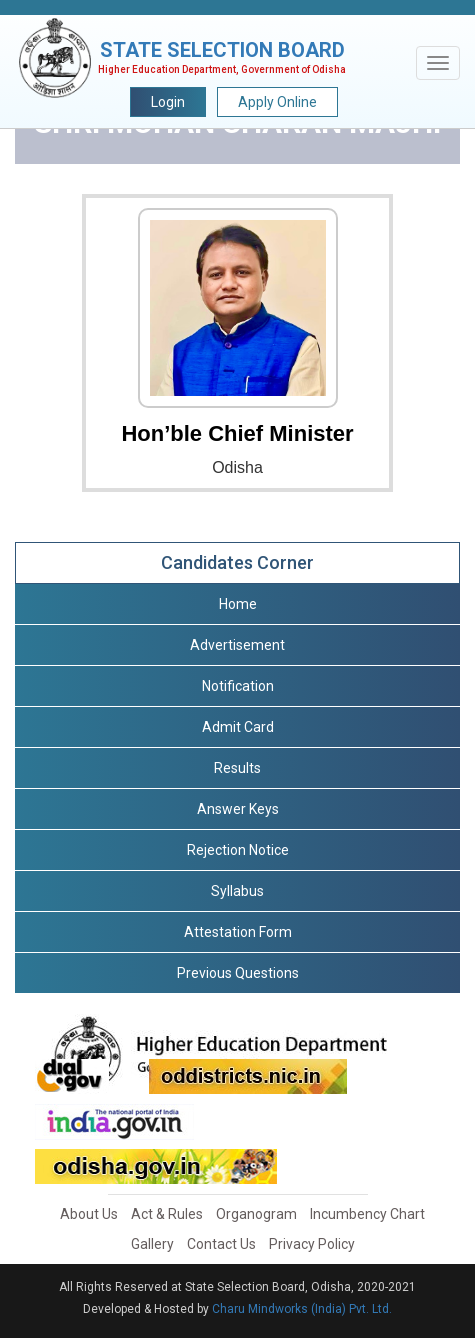  Describe the element at coordinates (256, 1214) in the screenshot. I see `Organogram` at that location.